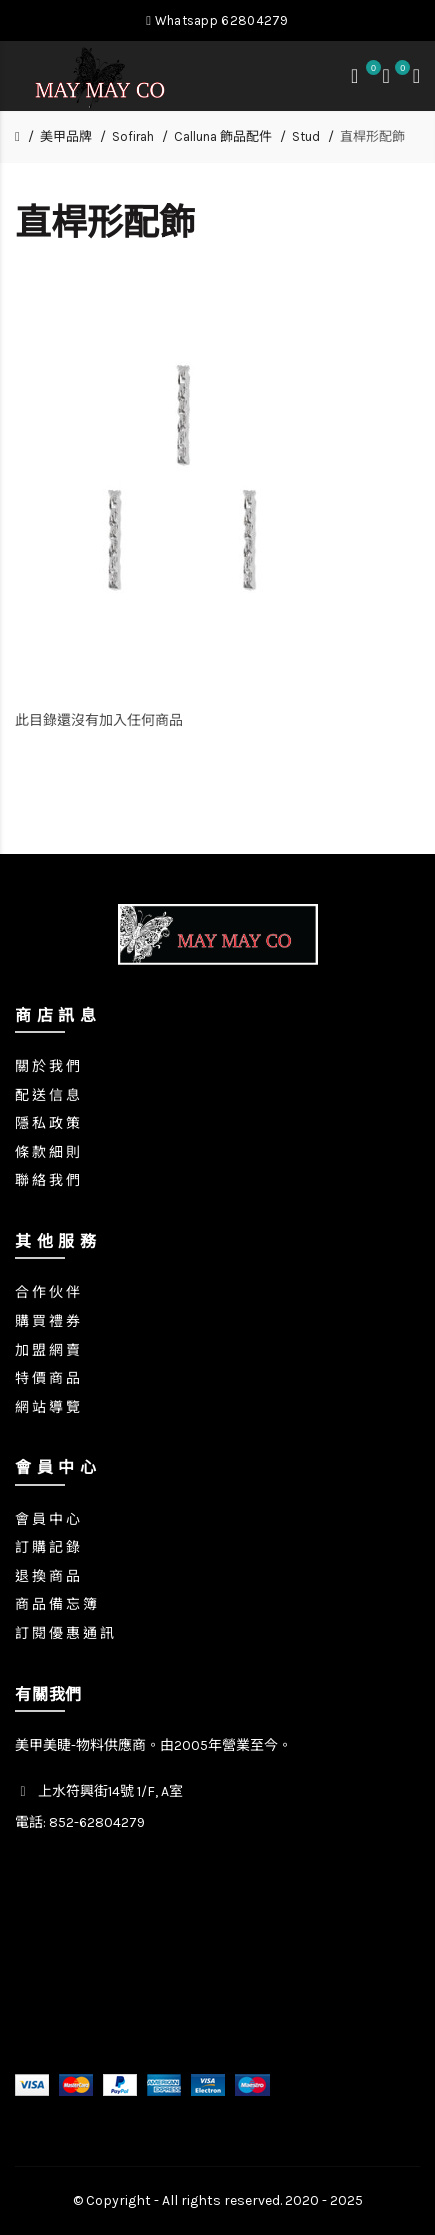 Image resolution: width=435 pixels, height=2235 pixels. What do you see at coordinates (47, 1519) in the screenshot?
I see `會 員 中 心` at bounding box center [47, 1519].